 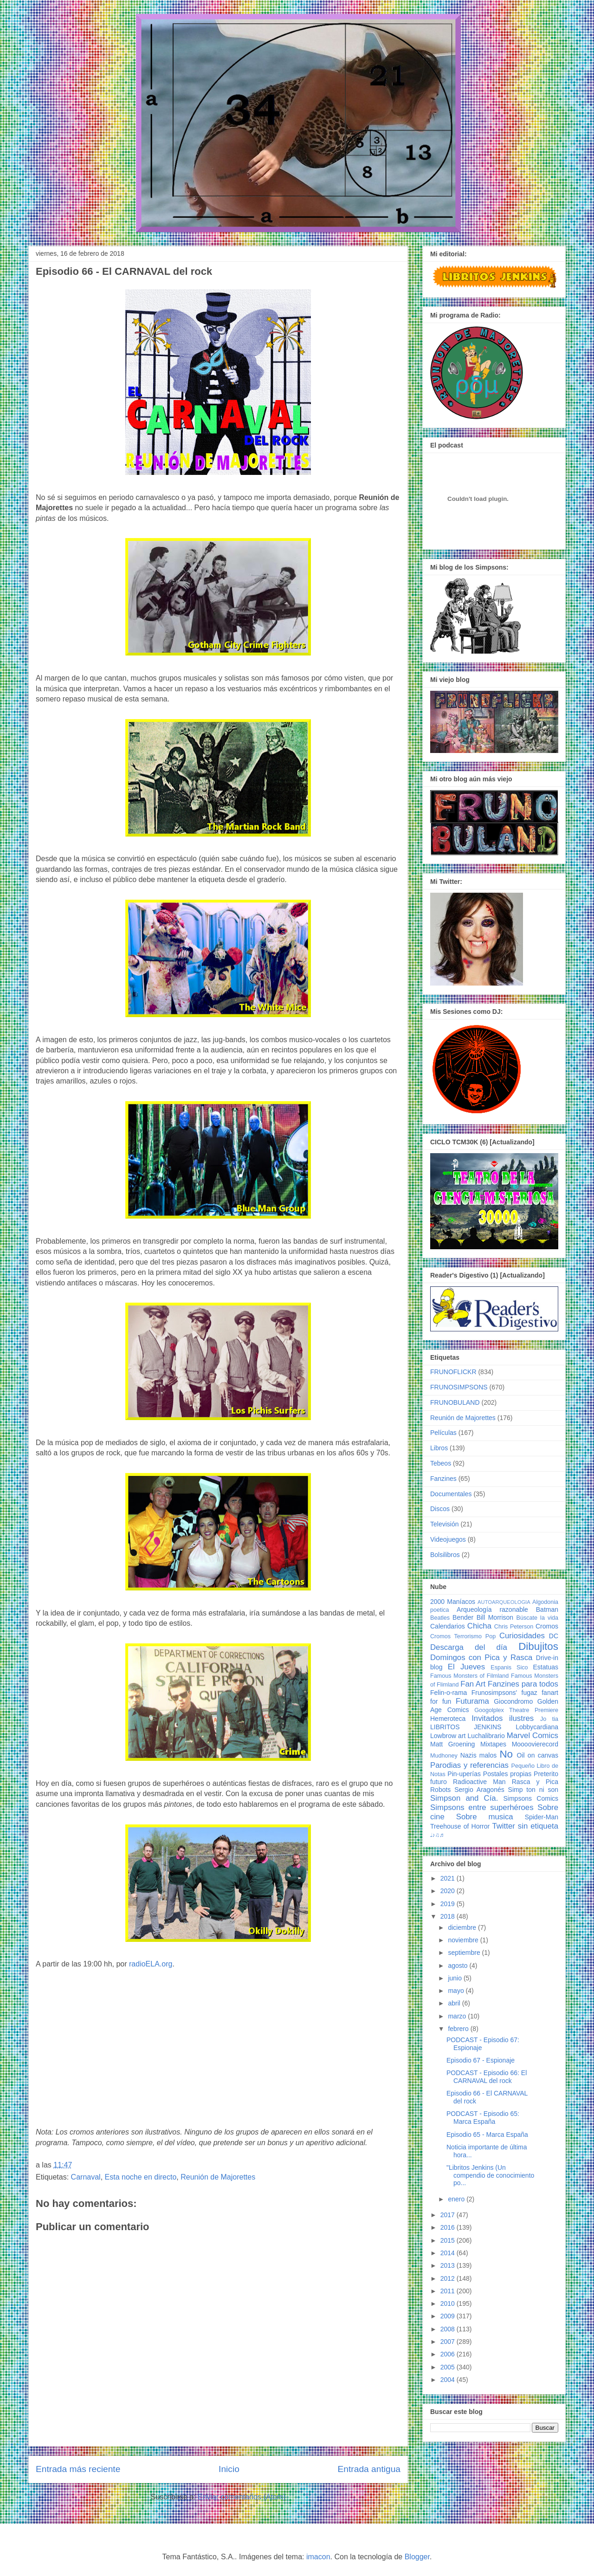 What do you see at coordinates (503, 1826) in the screenshot?
I see `Twitter` at bounding box center [503, 1826].